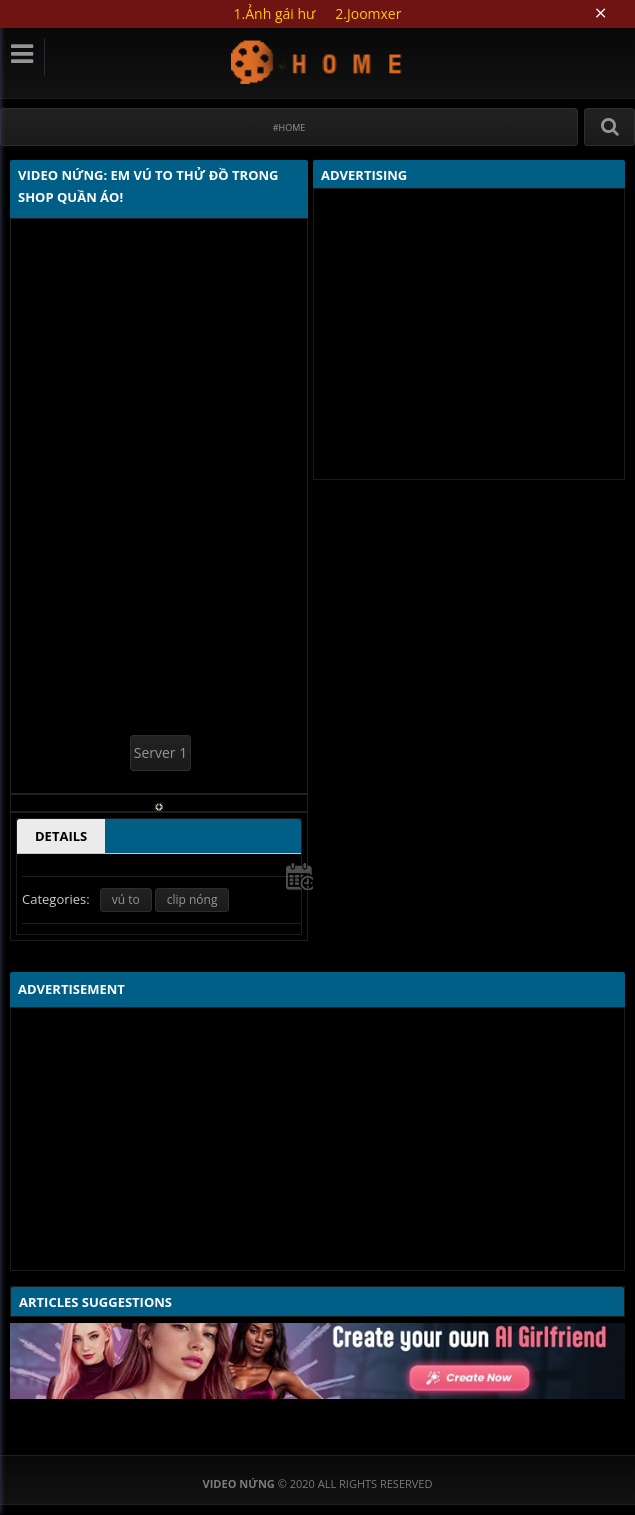 This screenshot has width=635, height=1515. Describe the element at coordinates (160, 752) in the screenshot. I see `Server 1` at that location.